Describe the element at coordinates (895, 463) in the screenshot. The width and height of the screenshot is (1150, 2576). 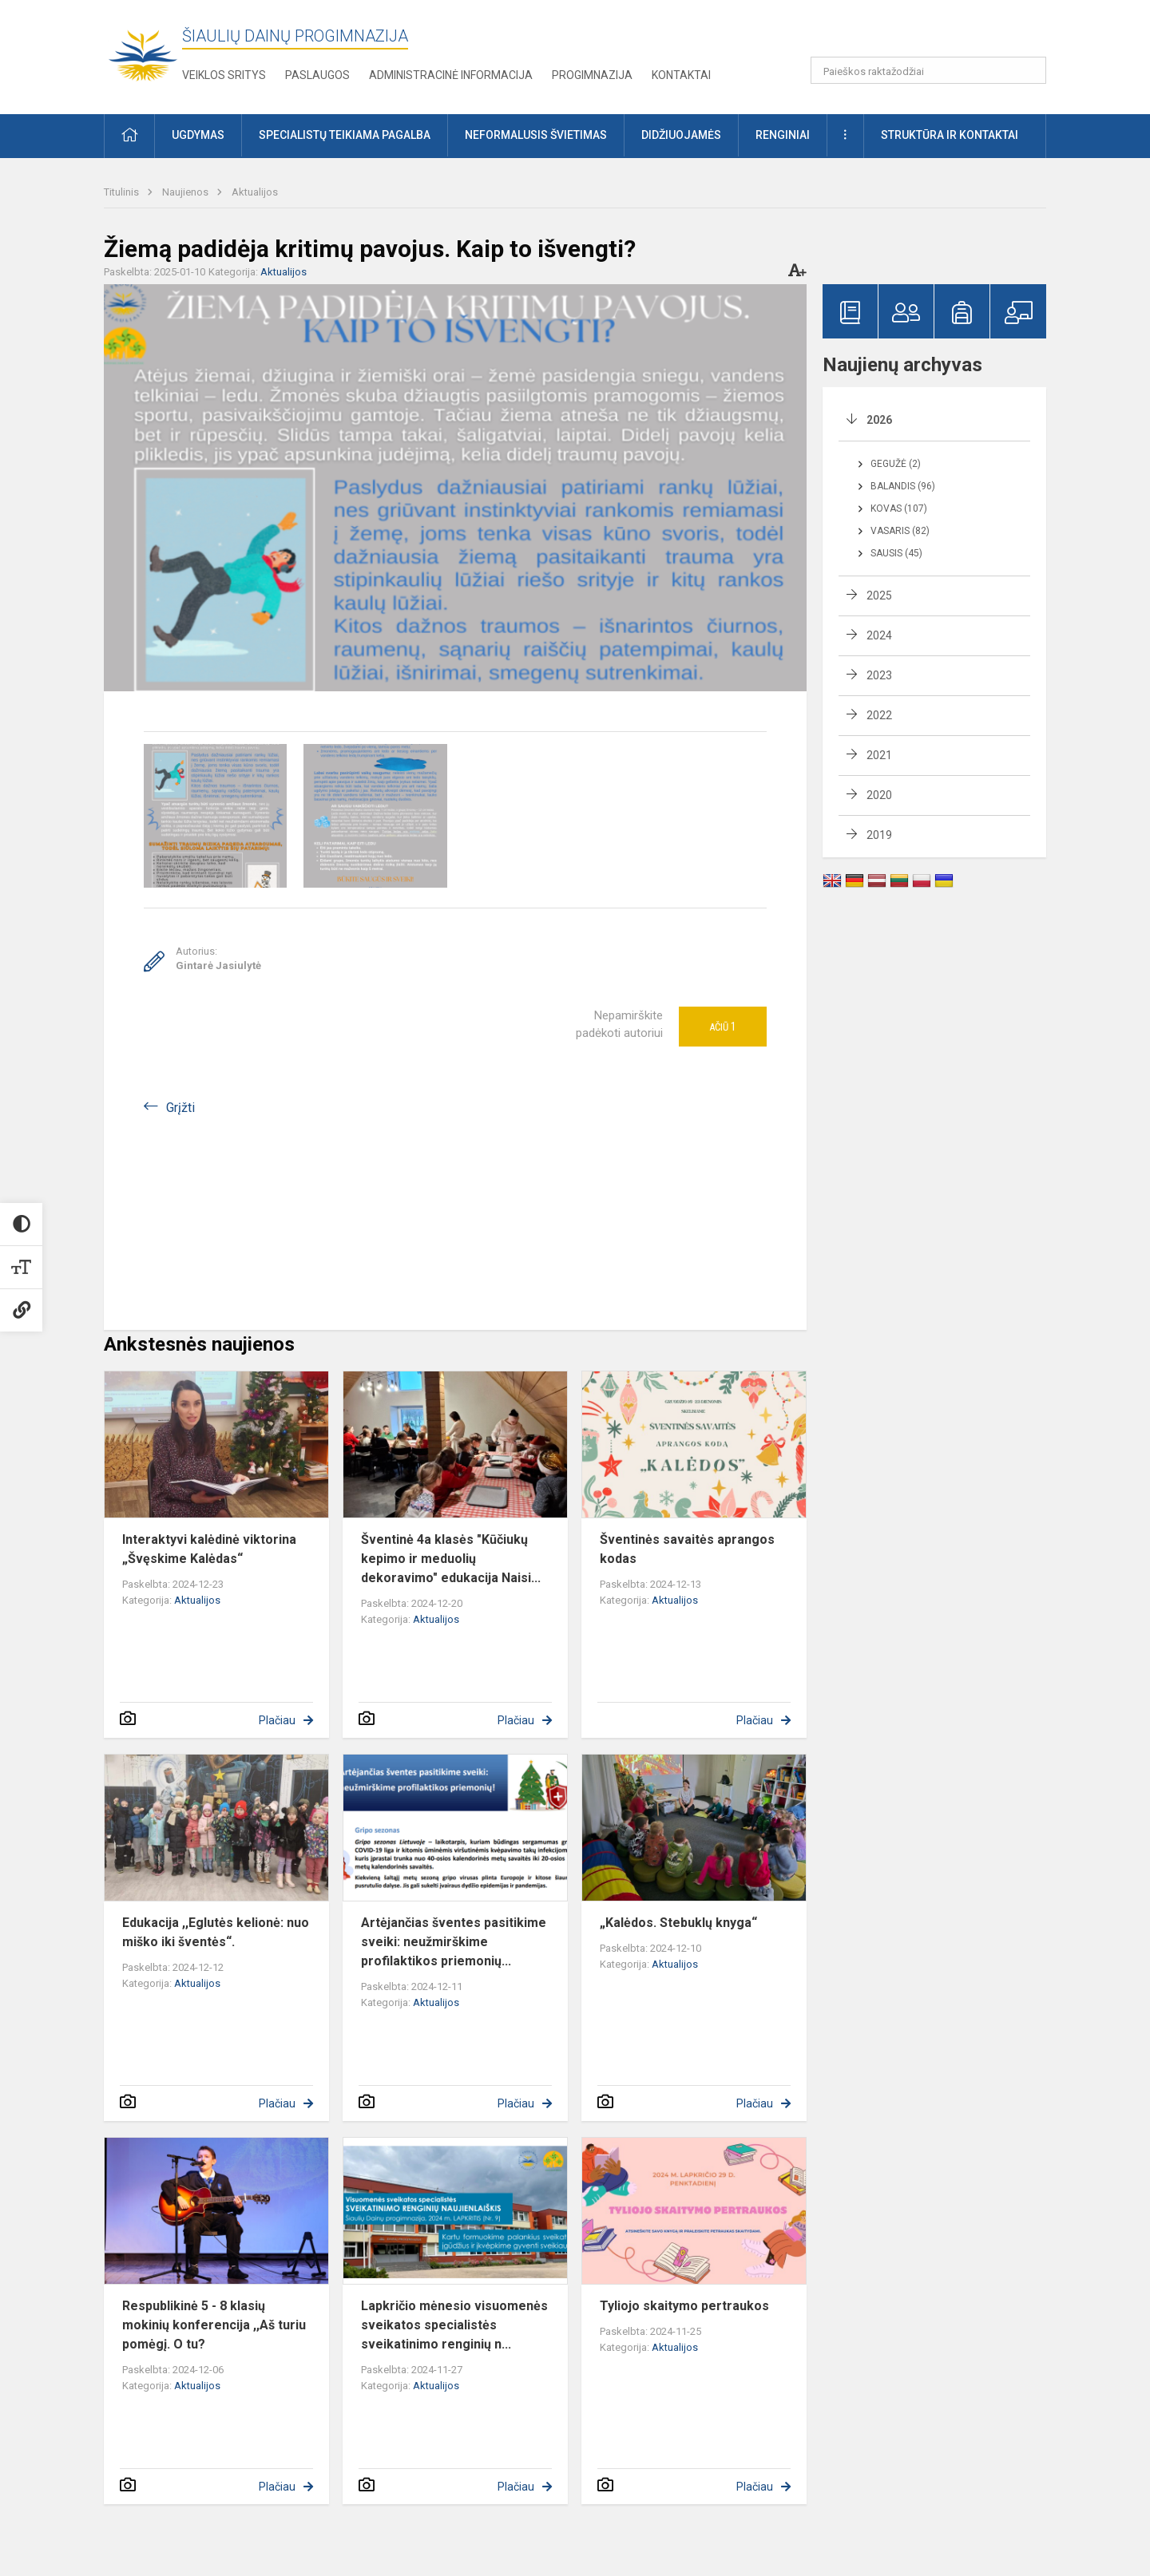
I see `Gegužė (2)` at that location.